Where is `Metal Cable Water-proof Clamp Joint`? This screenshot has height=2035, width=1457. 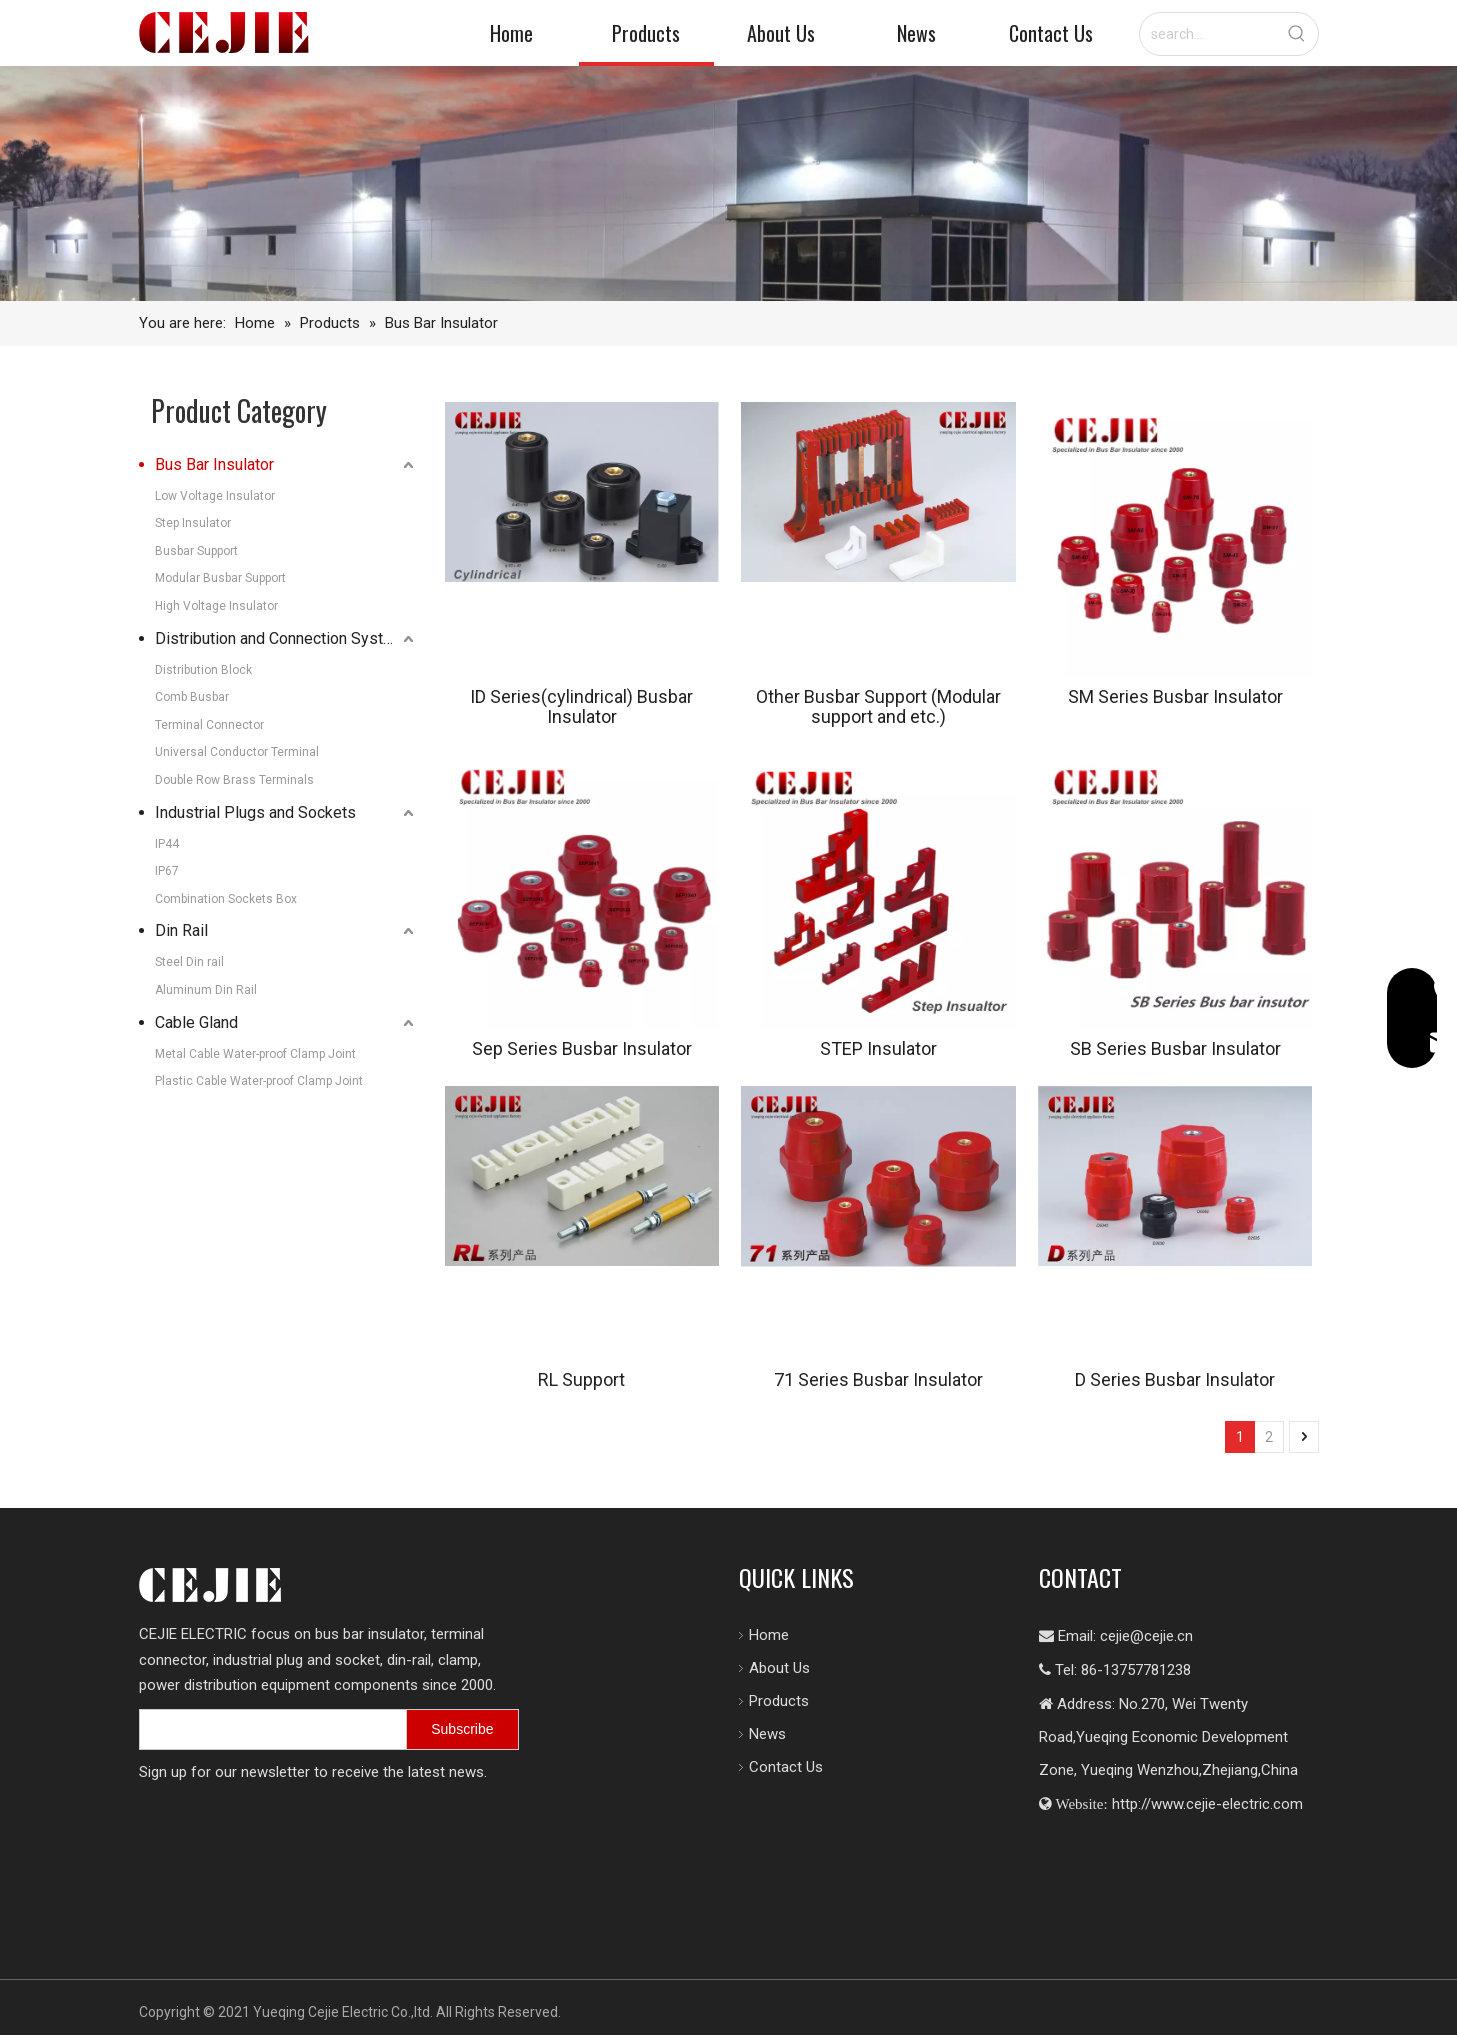
Metal Cable Water-proof Clamp Joint is located at coordinates (255, 1054).